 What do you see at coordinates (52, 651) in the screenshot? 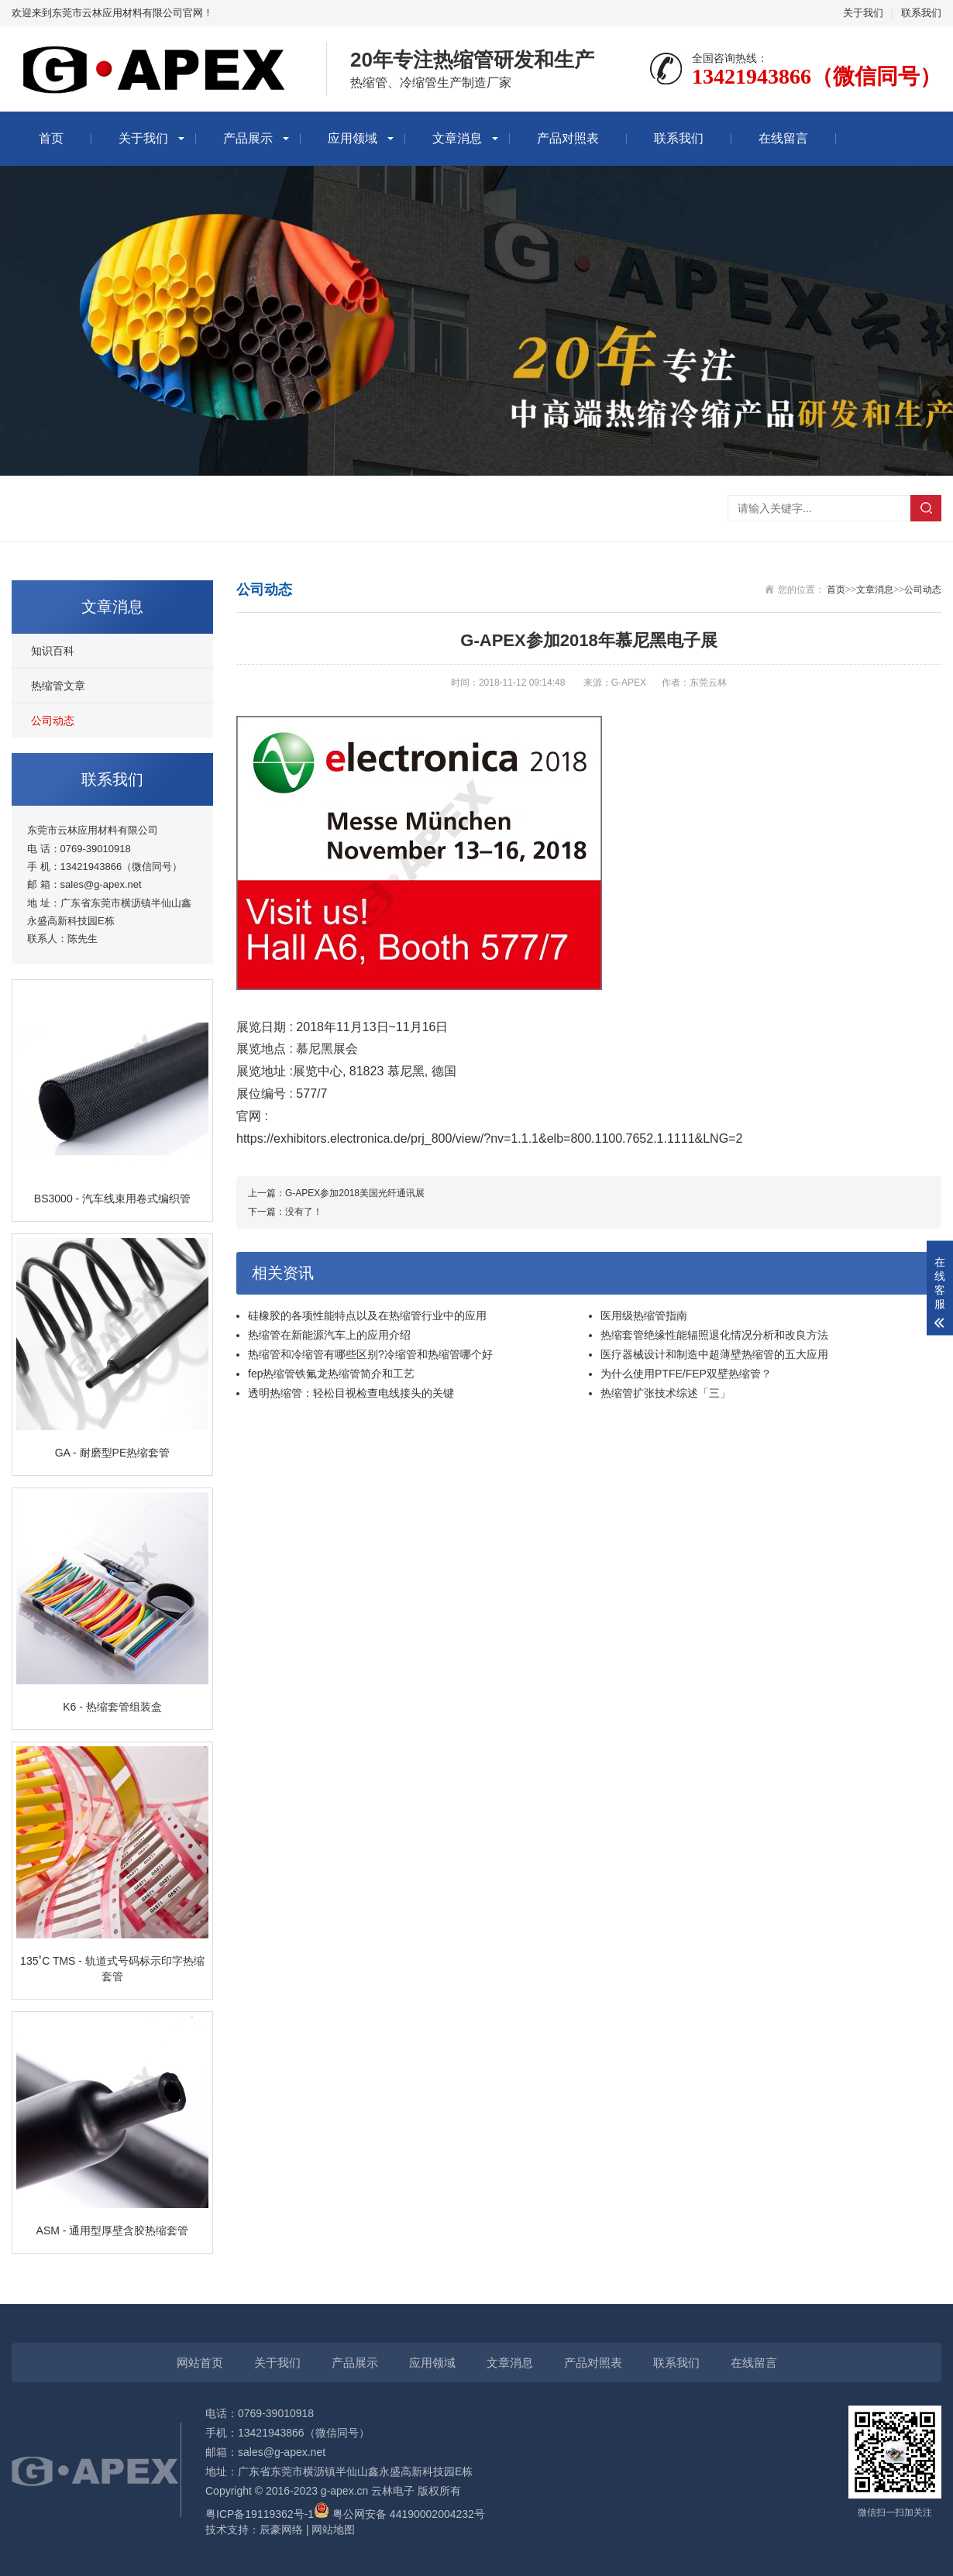
I see `知识百科` at bounding box center [52, 651].